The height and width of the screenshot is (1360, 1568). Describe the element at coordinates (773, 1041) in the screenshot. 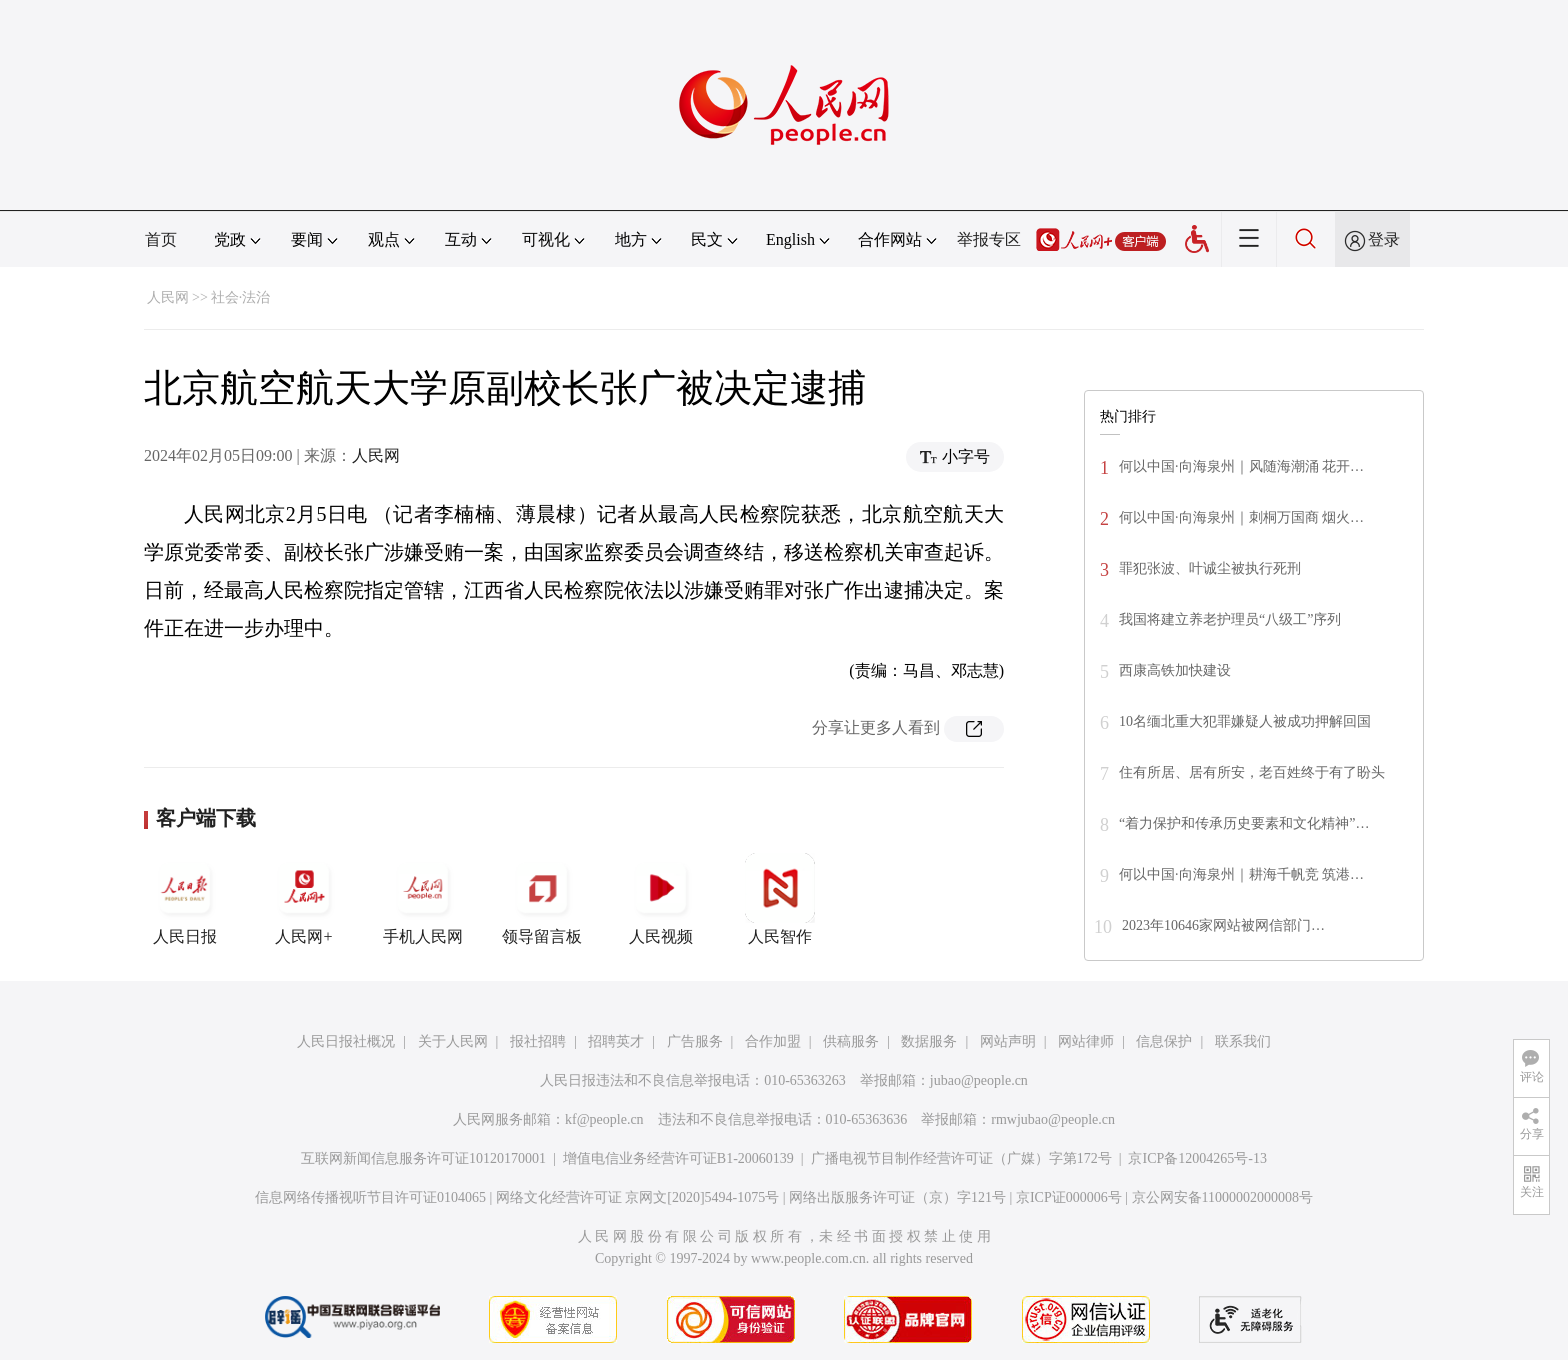

I see `合作加盟` at that location.